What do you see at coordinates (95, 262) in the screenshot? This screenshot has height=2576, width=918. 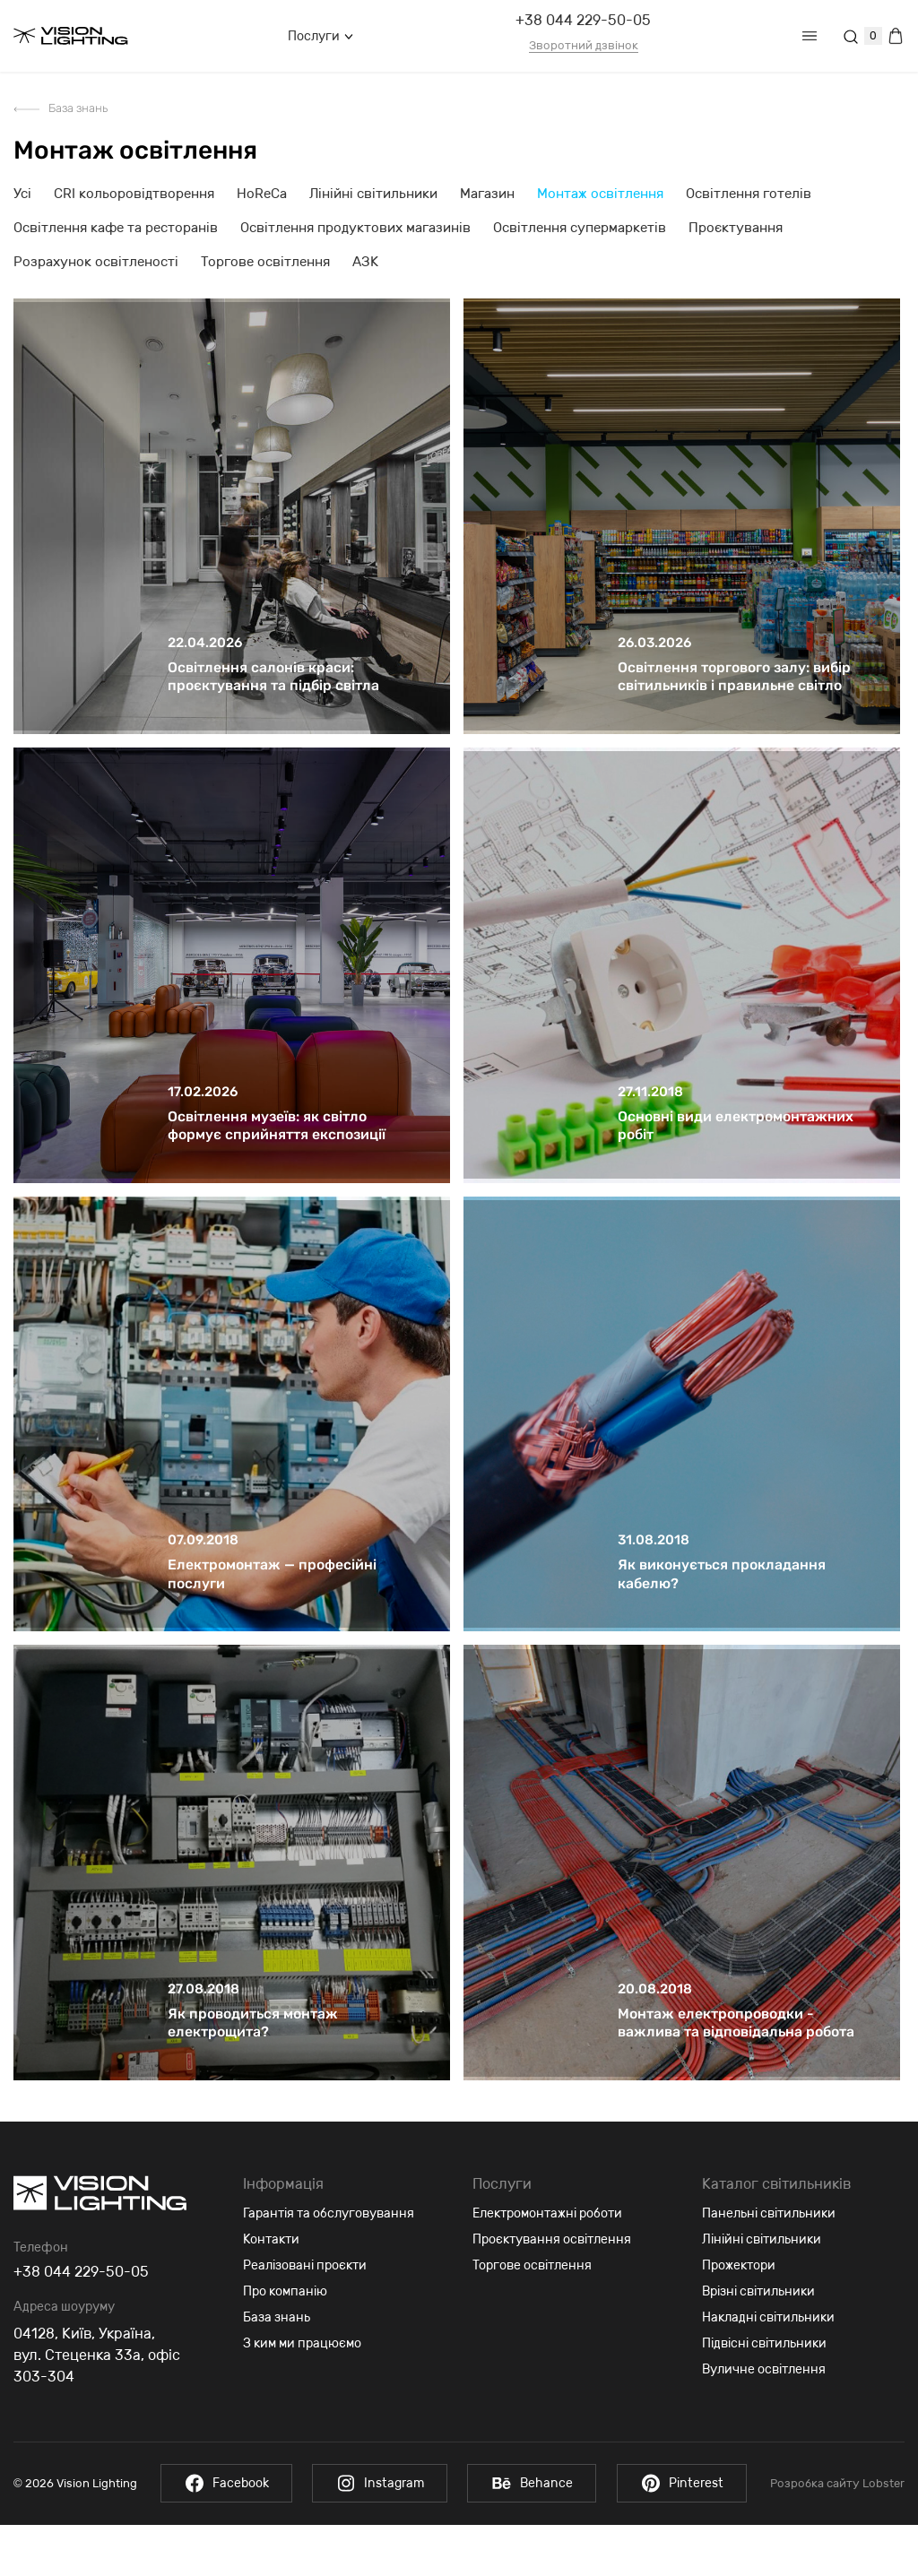 I see `Розрахунок освітленості` at bounding box center [95, 262].